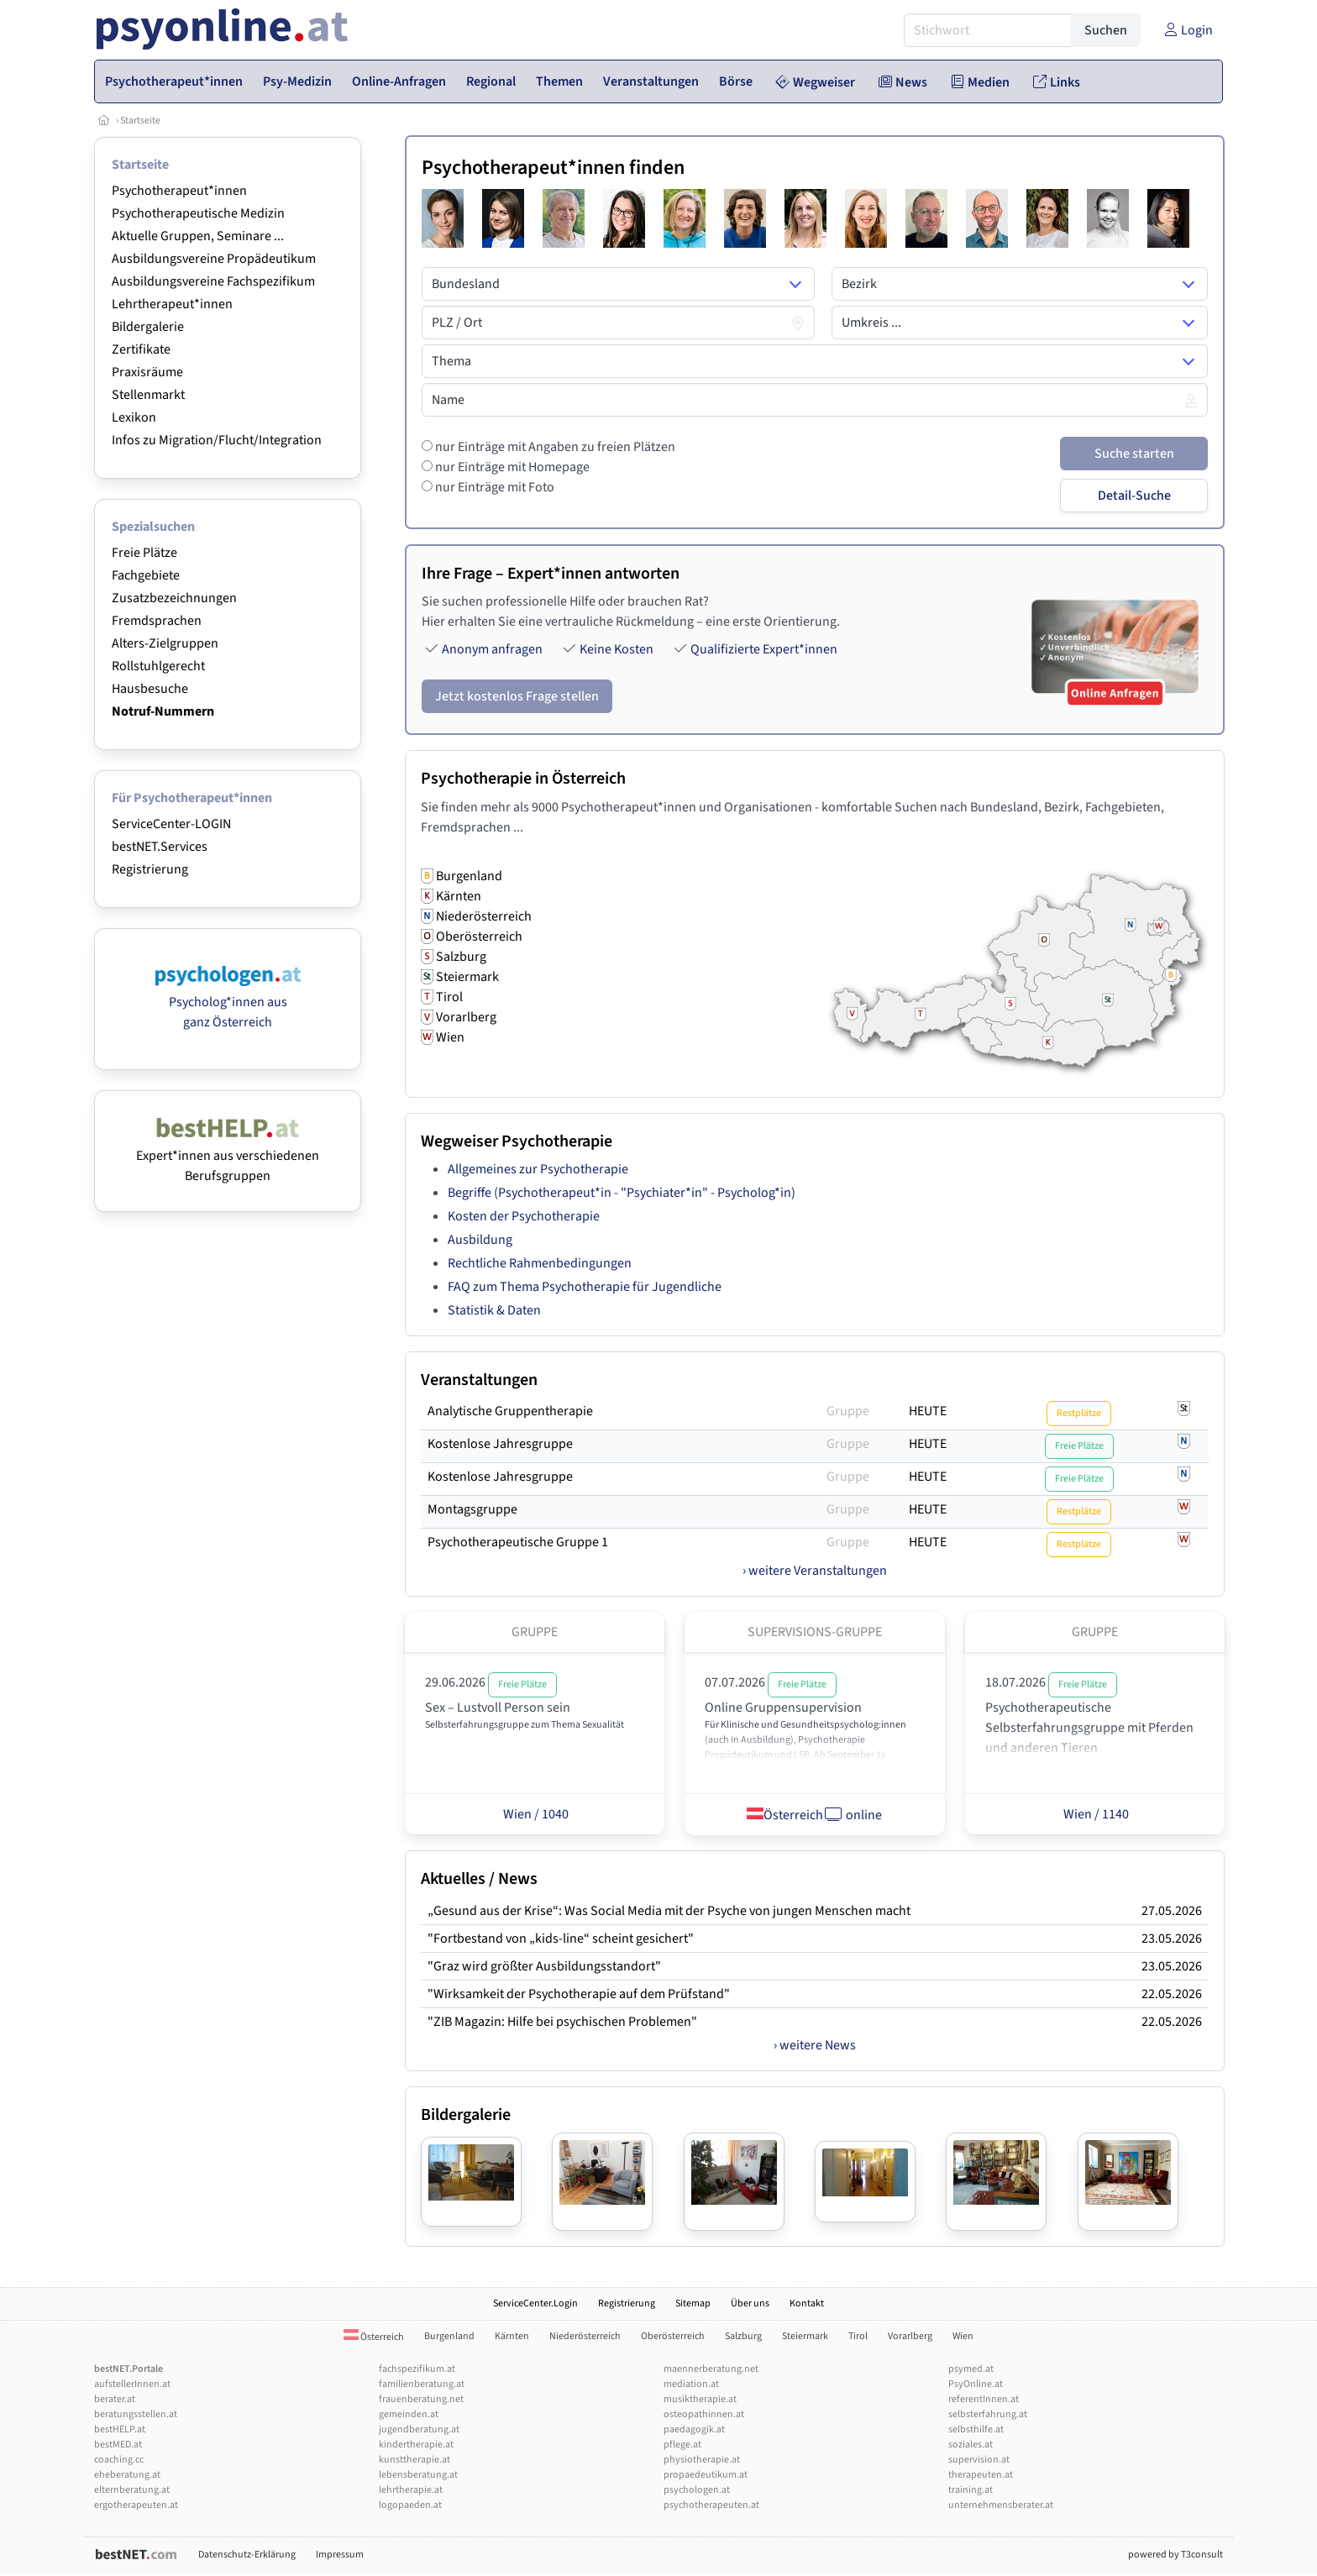  What do you see at coordinates (510, 1411) in the screenshot?
I see `Analytische Gruppentherapie` at bounding box center [510, 1411].